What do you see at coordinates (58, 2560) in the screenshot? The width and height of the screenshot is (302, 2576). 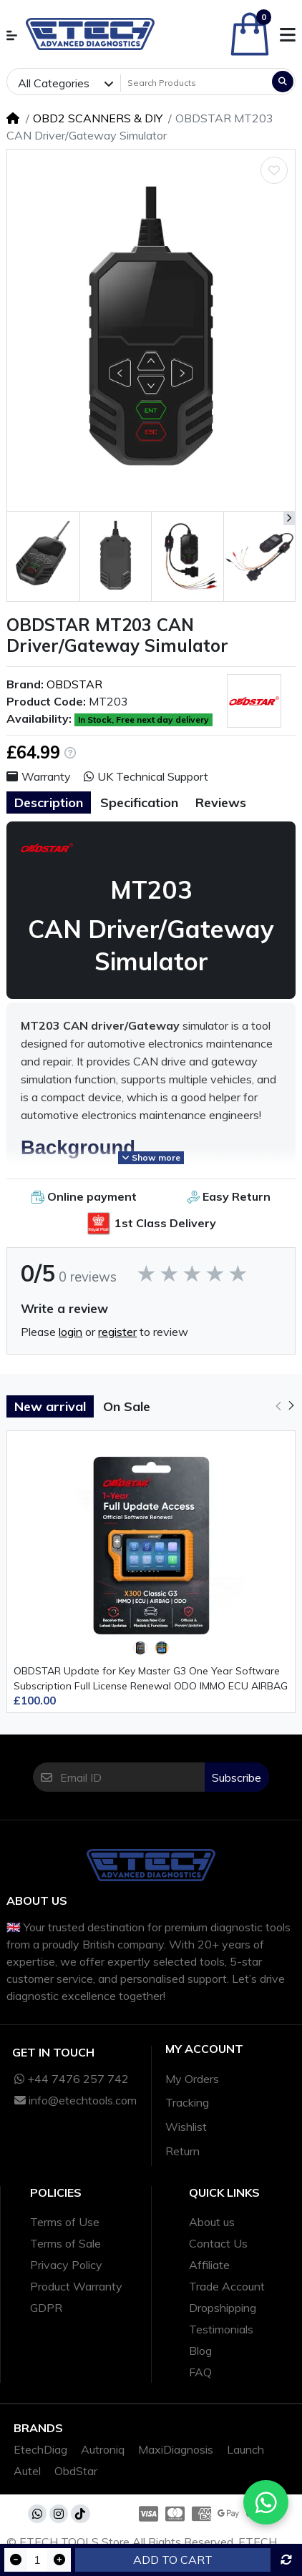 I see `[Increase quantity]` at bounding box center [58, 2560].